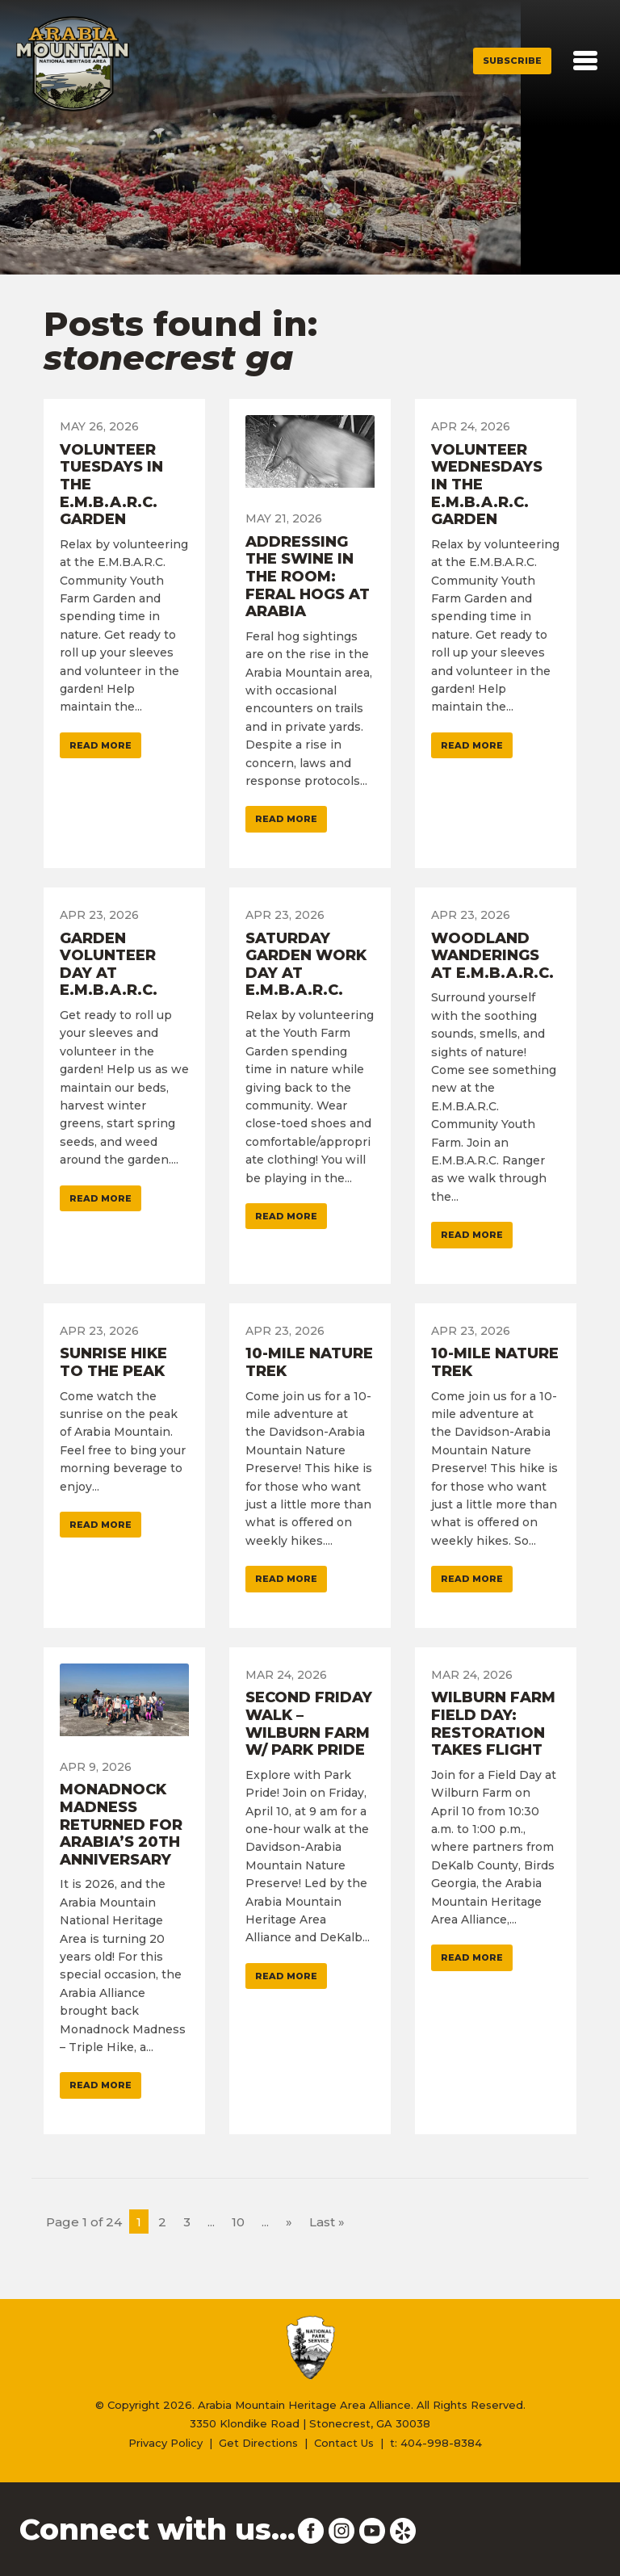  I want to click on Addressing The Swine In The Room: Feral Hogs At Arabia, so click(307, 576).